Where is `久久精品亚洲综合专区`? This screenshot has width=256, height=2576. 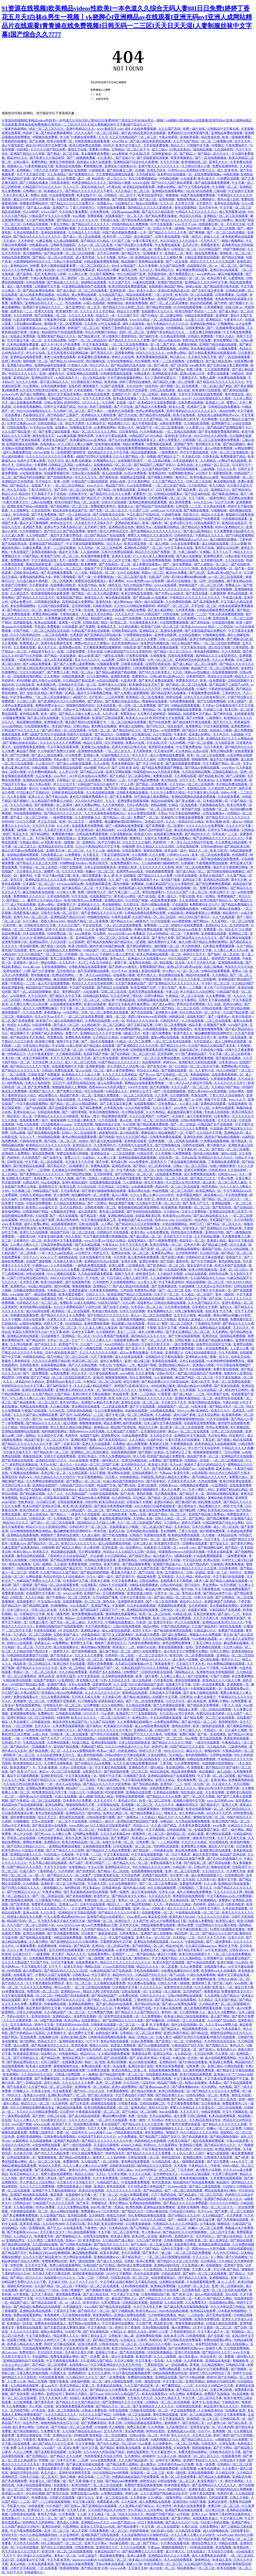
久久精品亚洲综合专区 is located at coordinates (205, 2120).